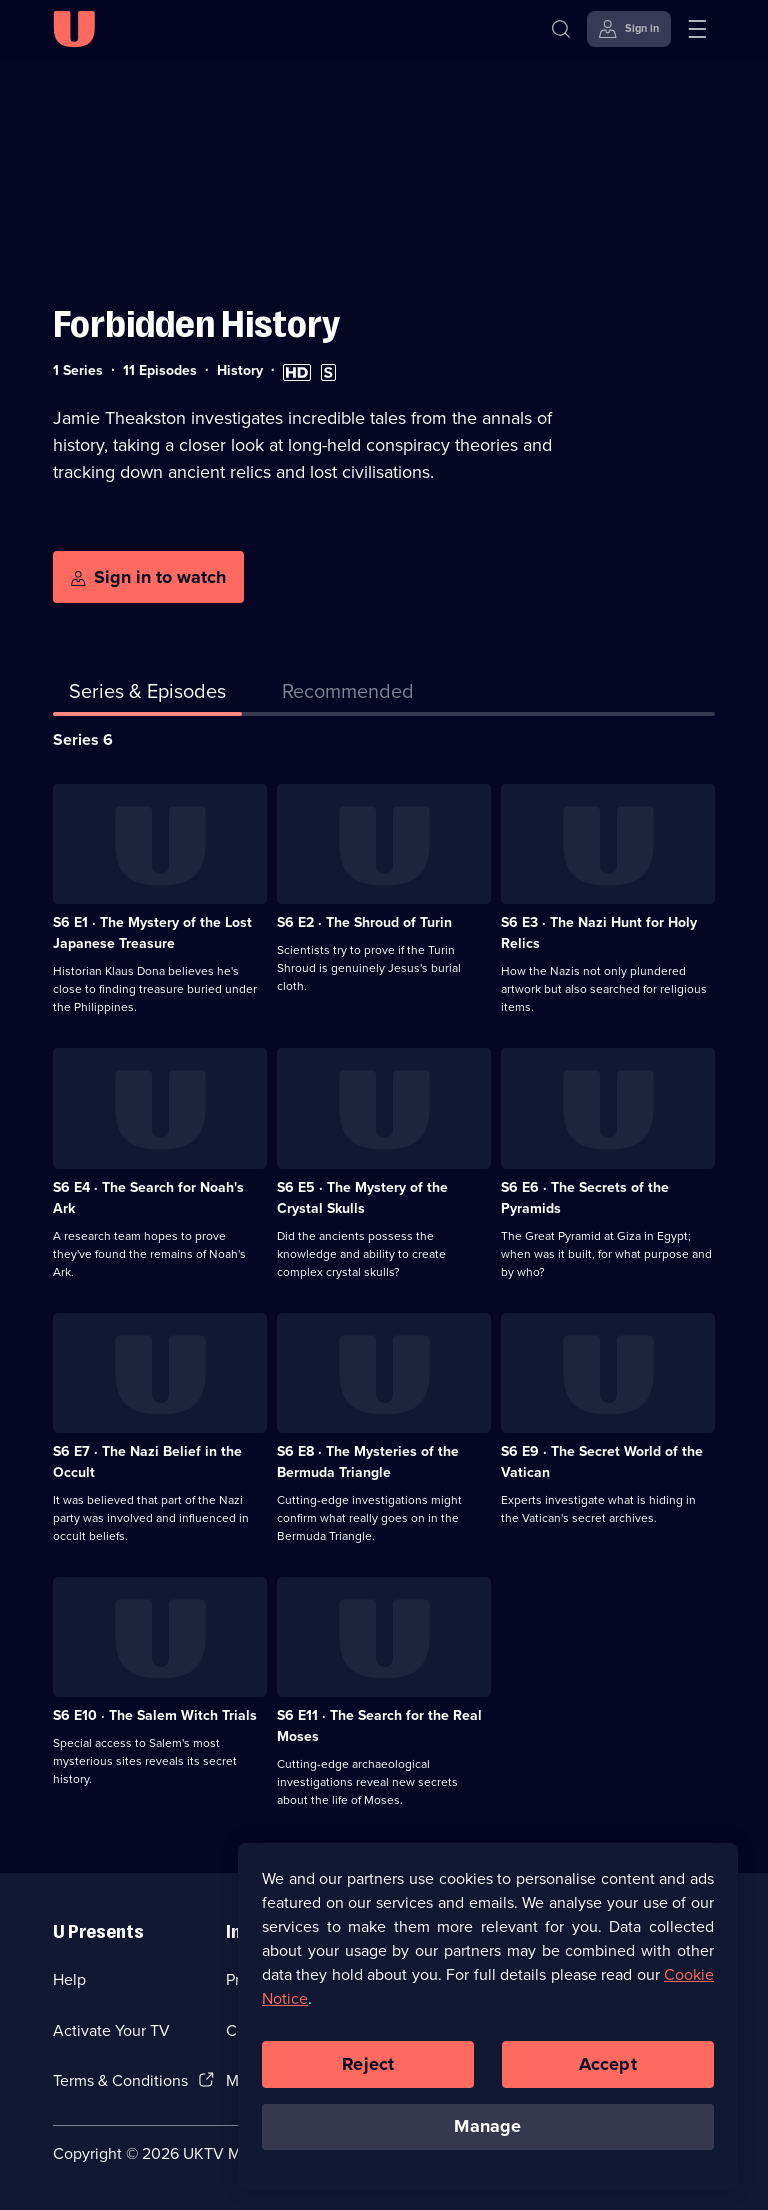  Describe the element at coordinates (148, 577) in the screenshot. I see `[Sign in to watch]` at that location.